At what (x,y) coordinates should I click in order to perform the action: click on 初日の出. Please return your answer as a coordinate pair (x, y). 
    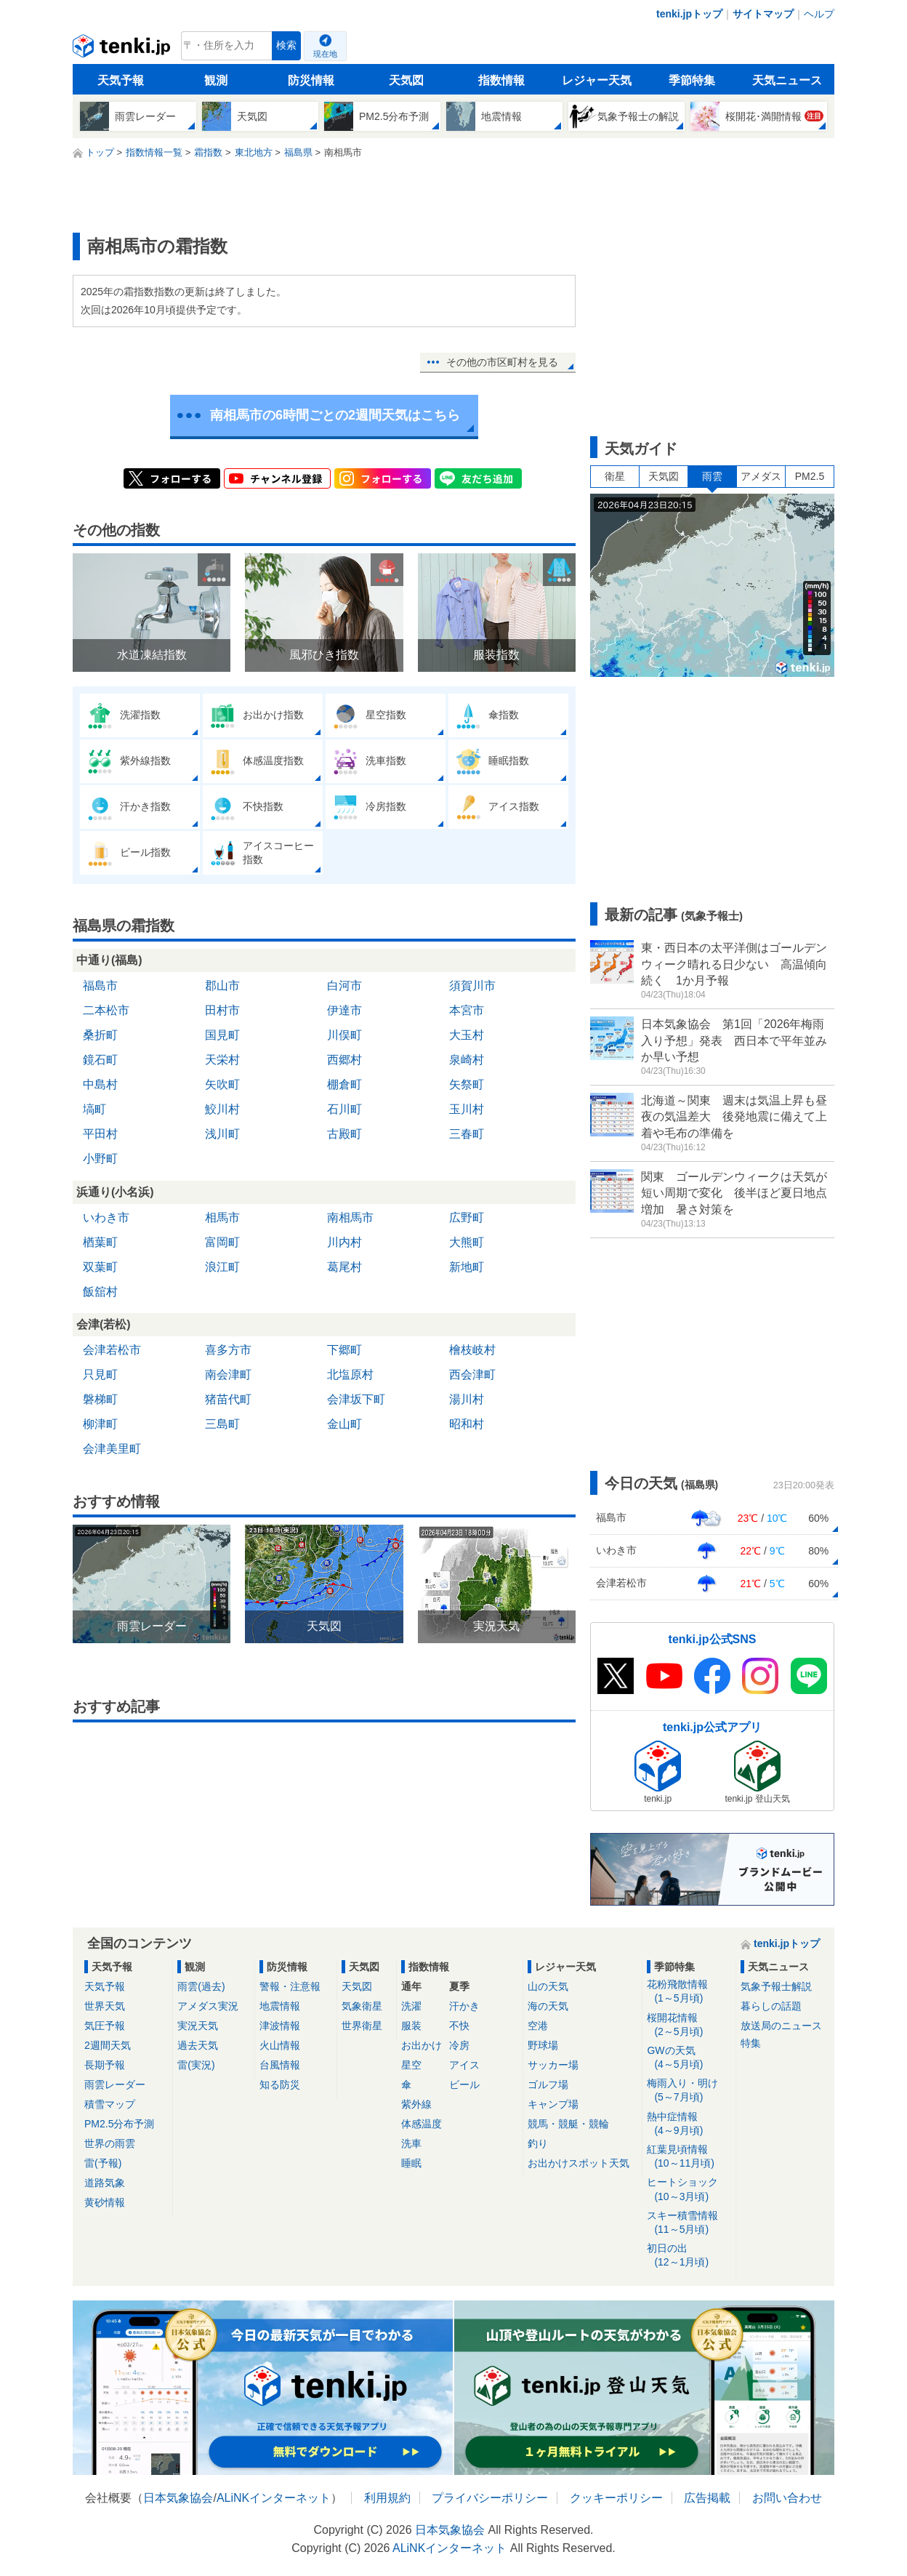
    Looking at the image, I should click on (688, 2255).